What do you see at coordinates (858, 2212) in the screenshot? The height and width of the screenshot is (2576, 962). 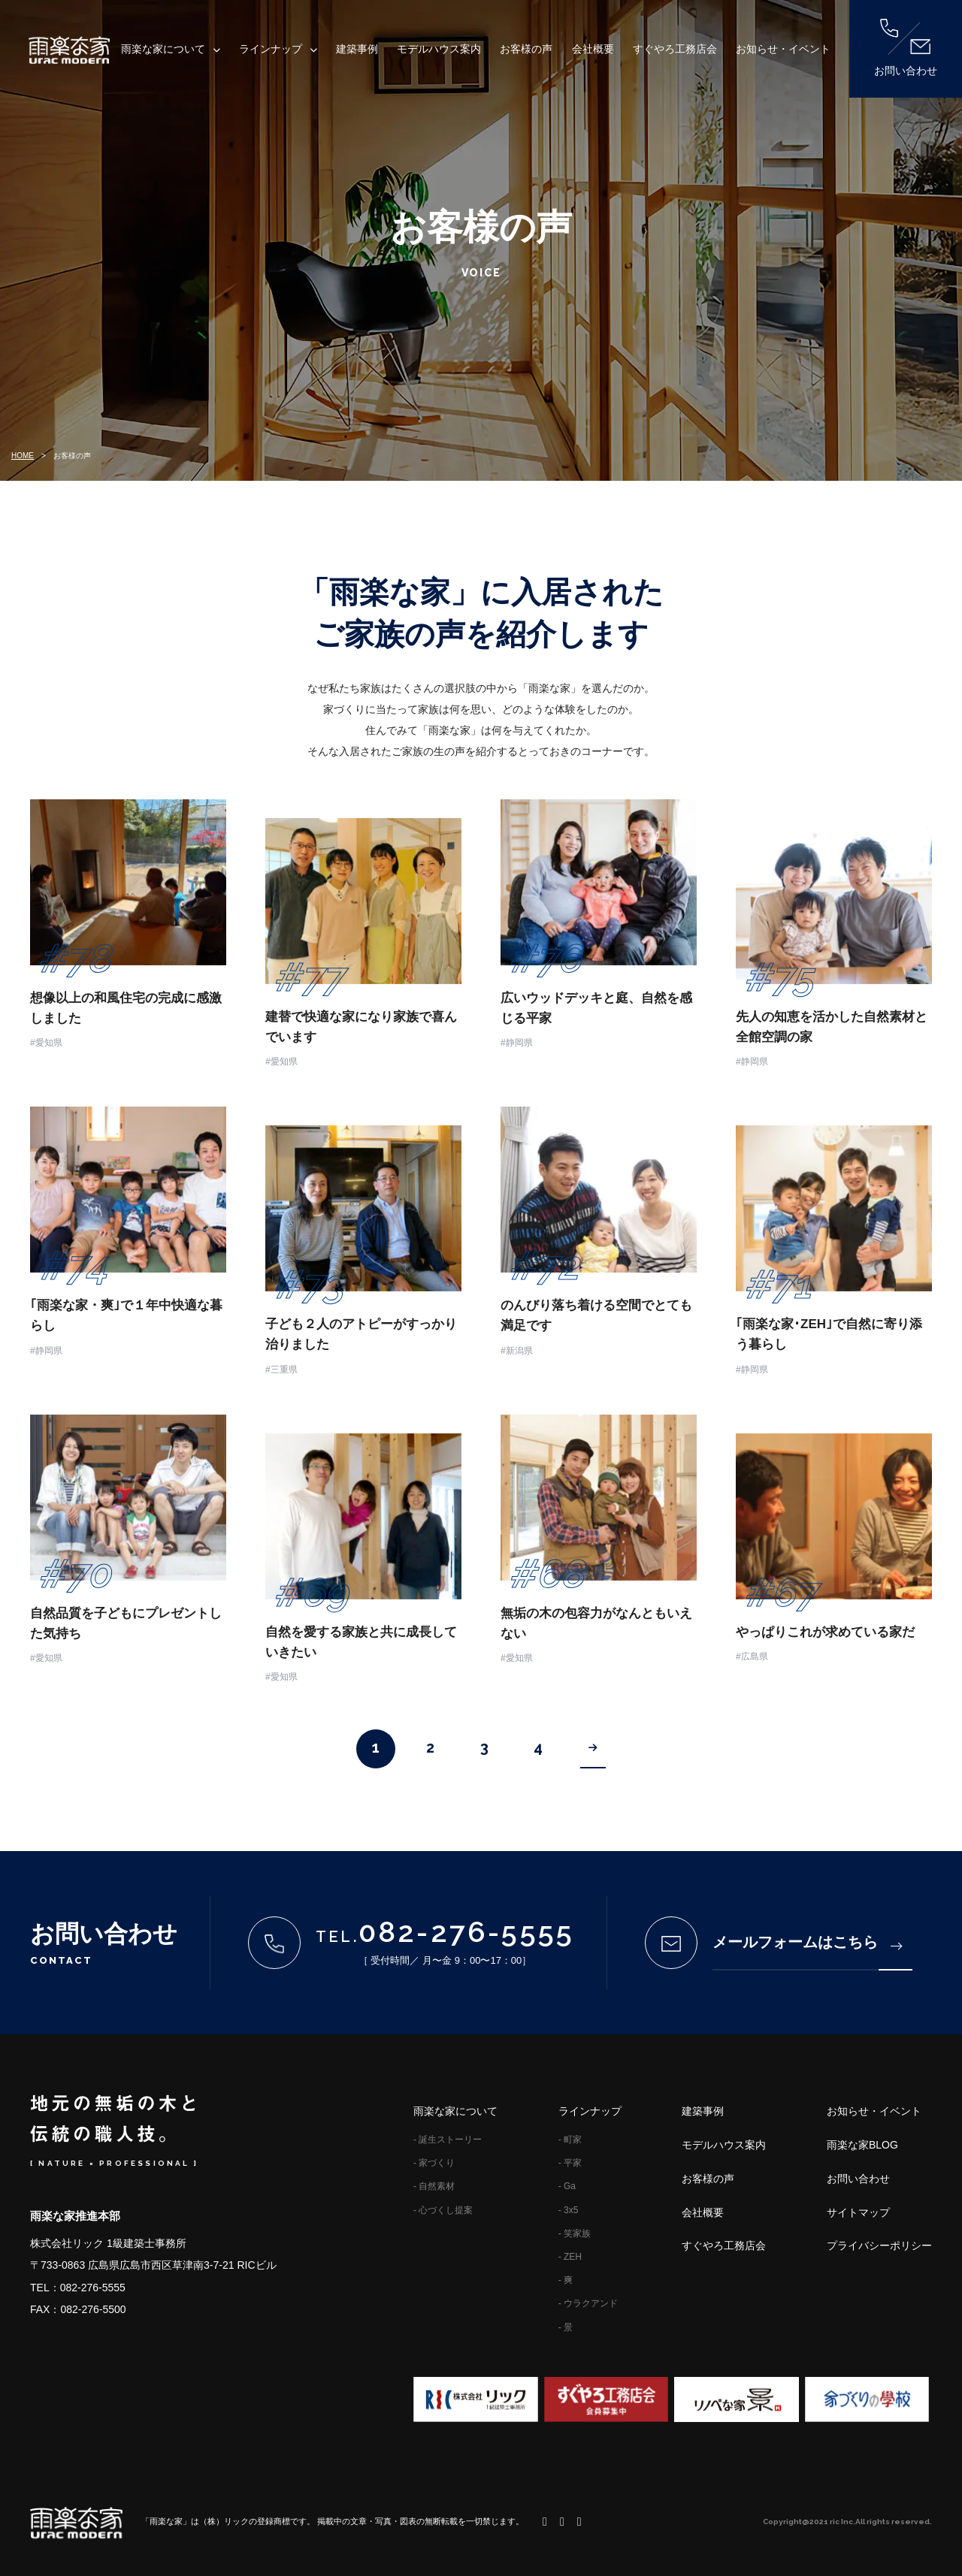 I see `サイトマップ` at bounding box center [858, 2212].